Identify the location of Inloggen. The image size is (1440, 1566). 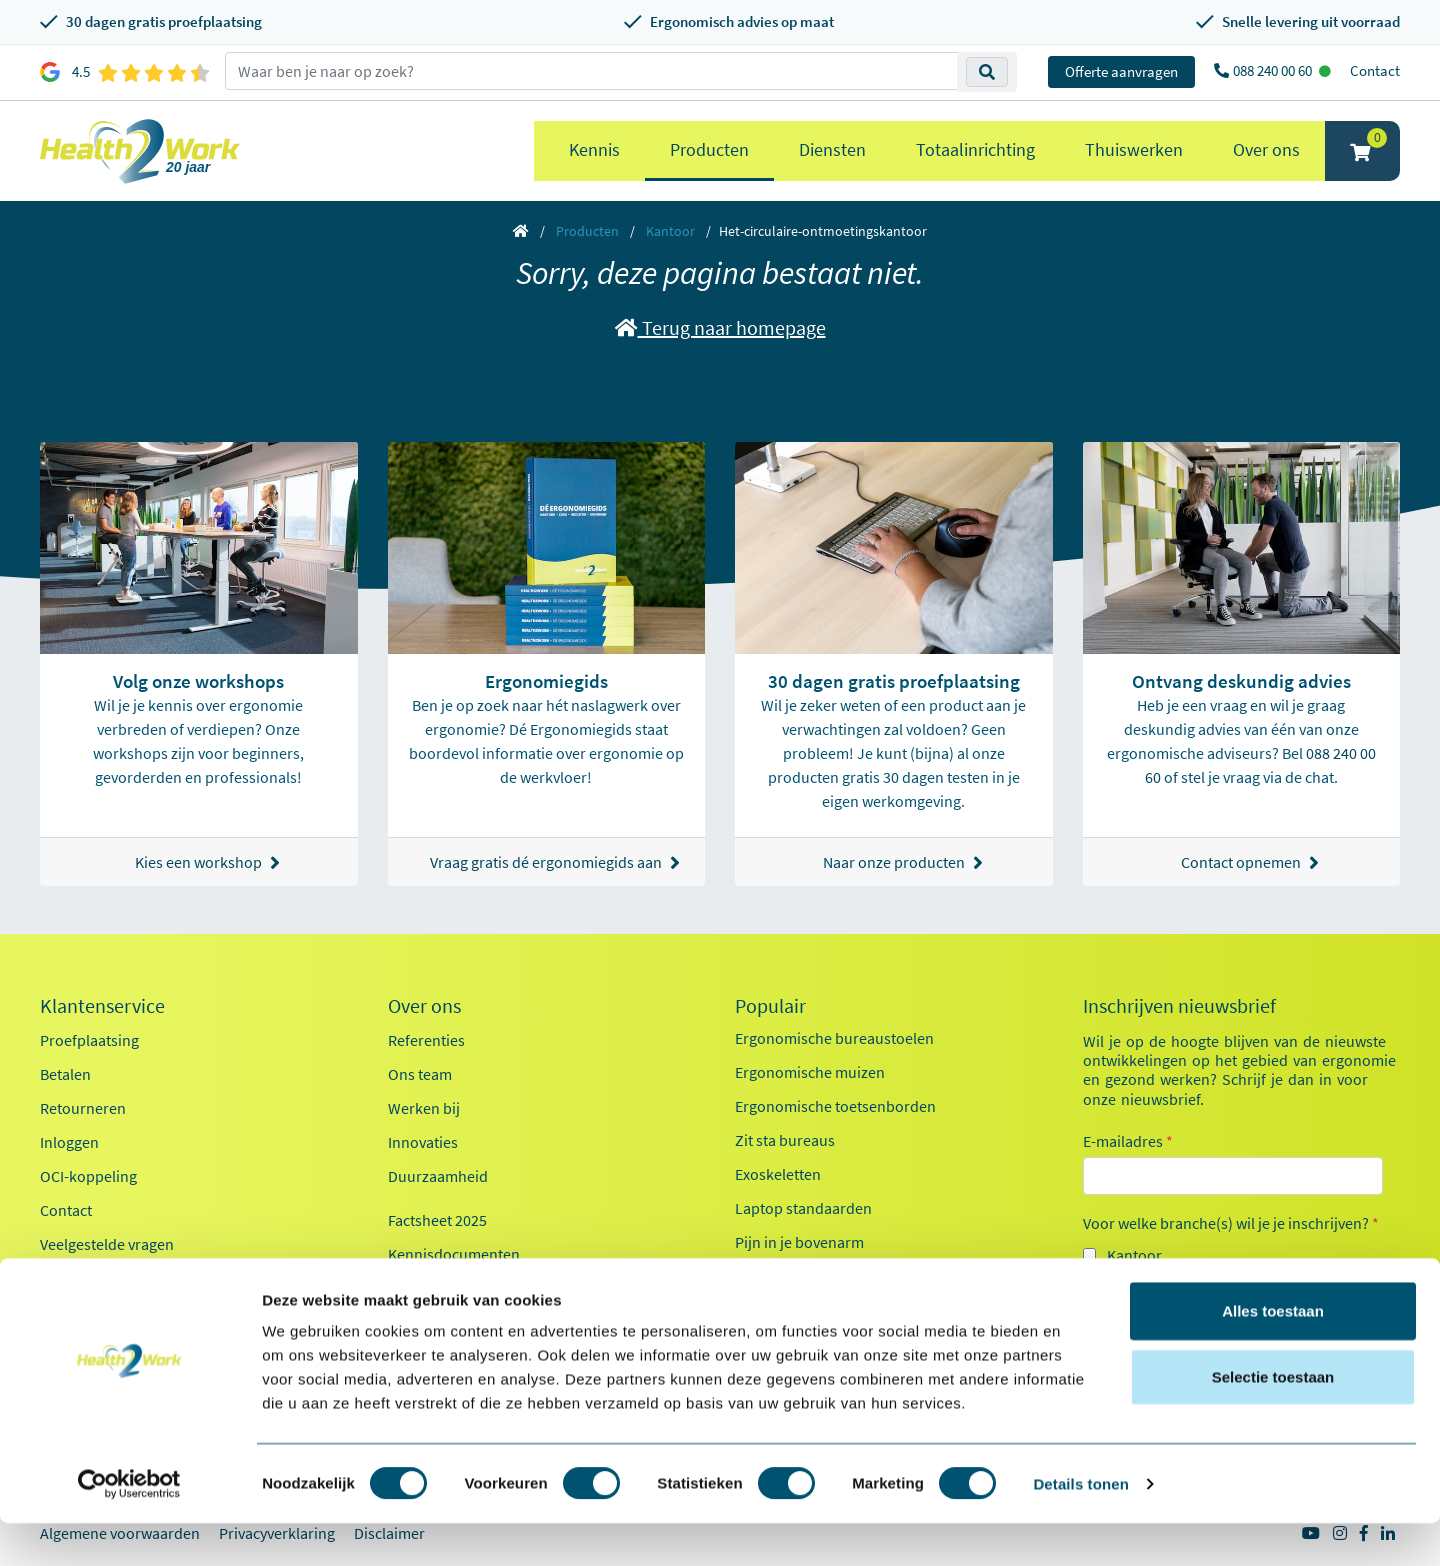
(69, 1142).